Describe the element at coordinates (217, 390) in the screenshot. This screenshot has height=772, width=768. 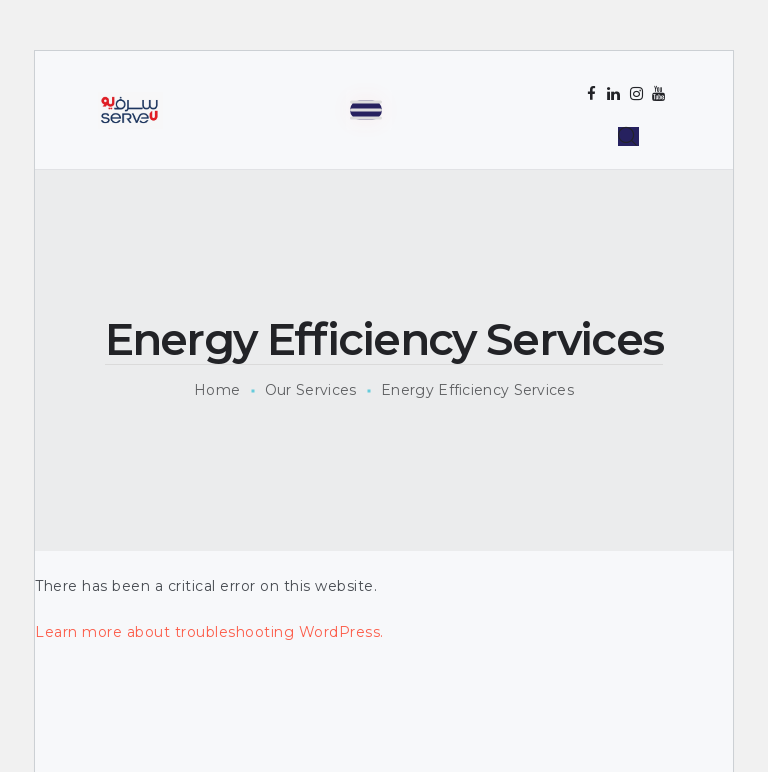
I see `Home` at that location.